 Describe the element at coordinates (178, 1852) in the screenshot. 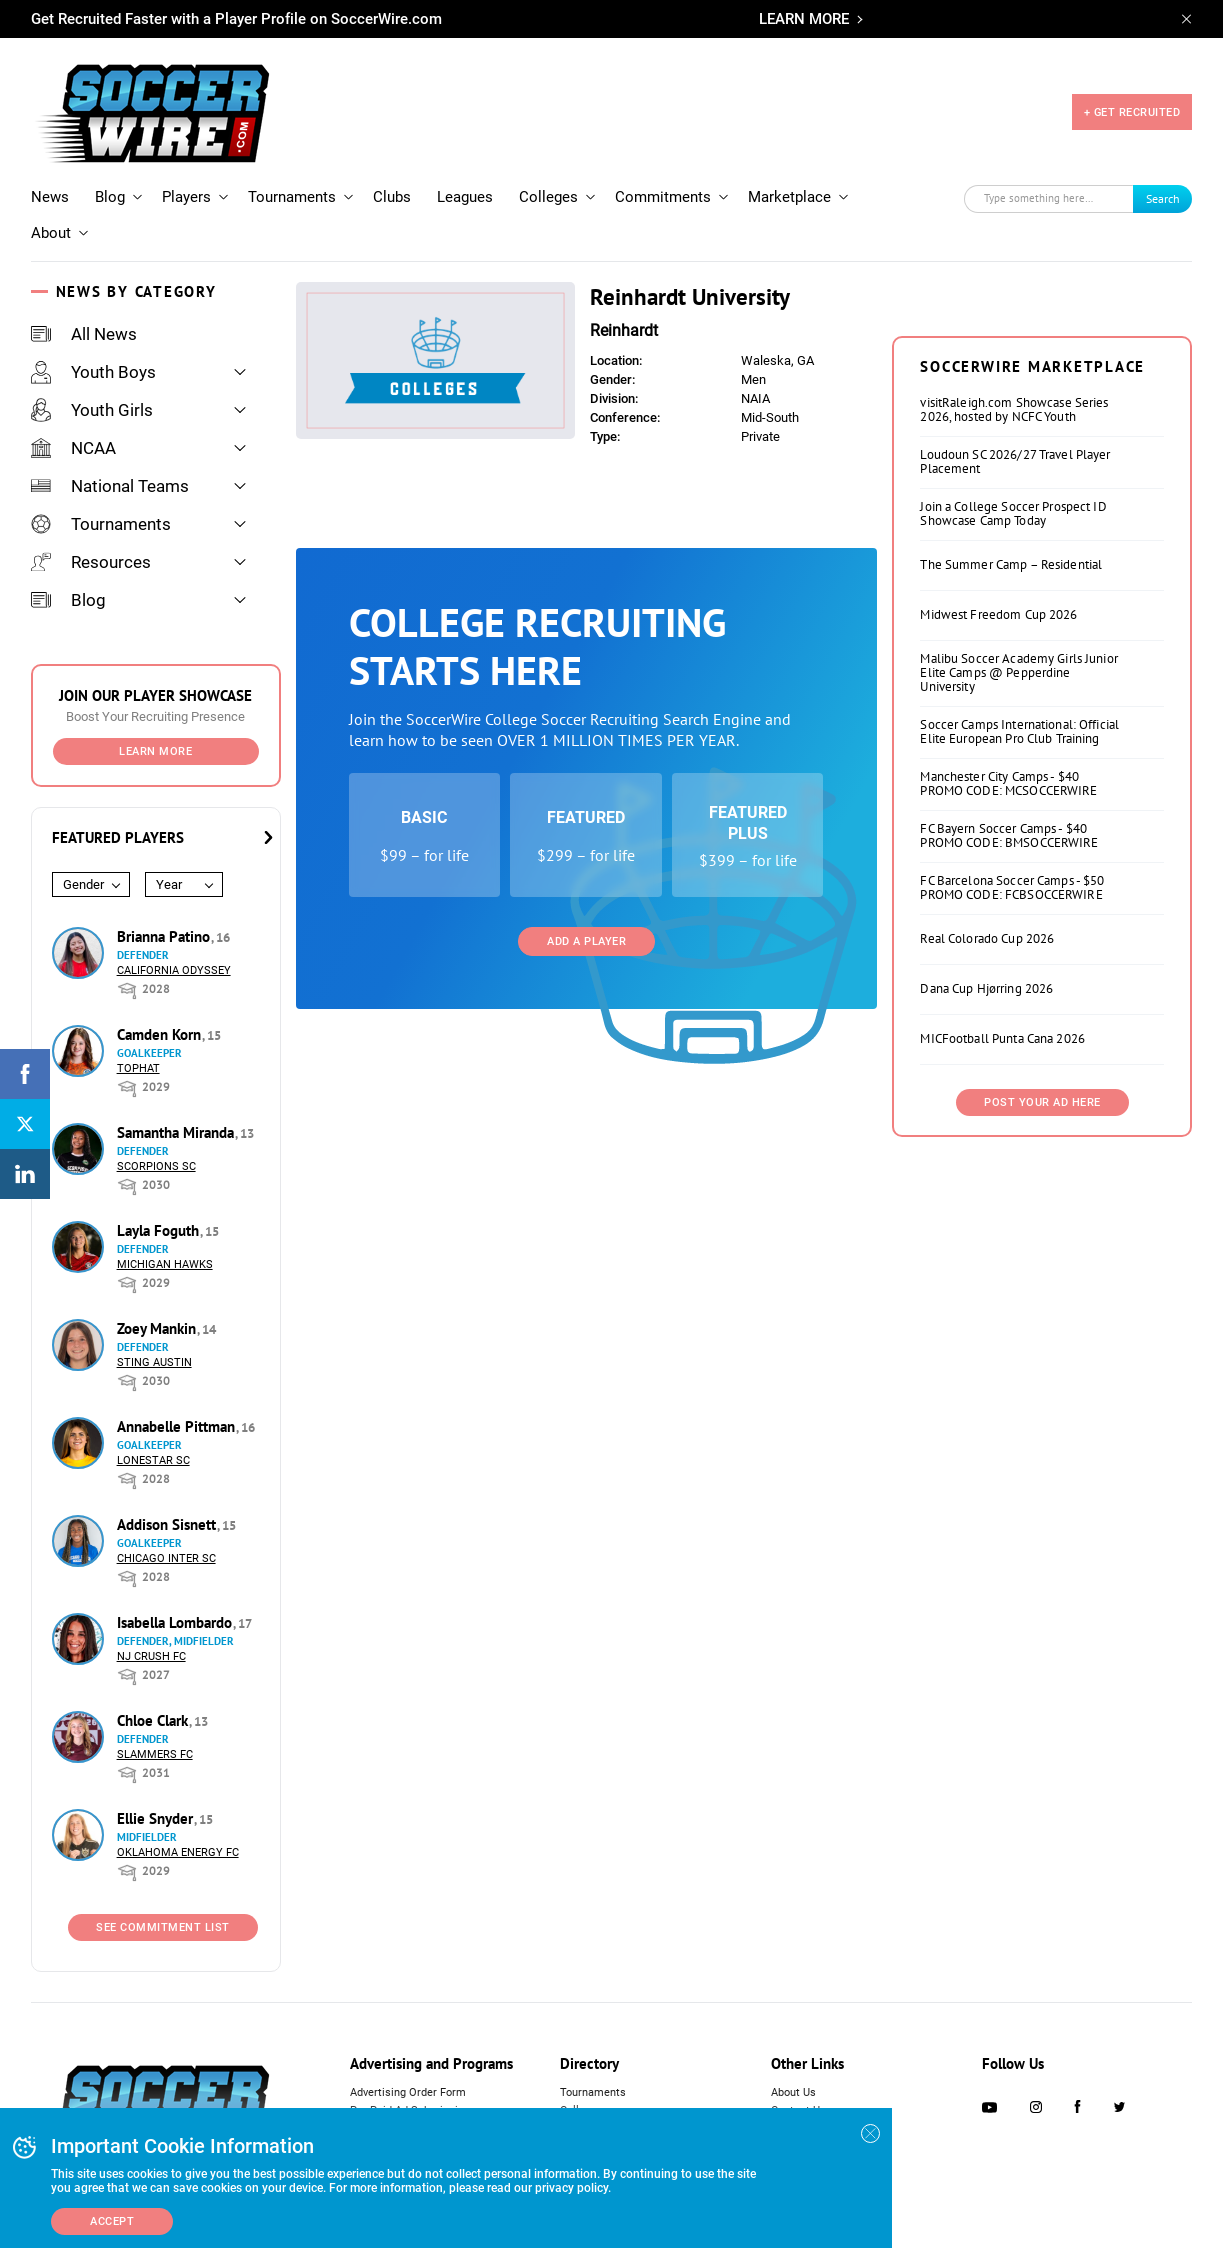

I see `Oklahoma Energy FC` at that location.